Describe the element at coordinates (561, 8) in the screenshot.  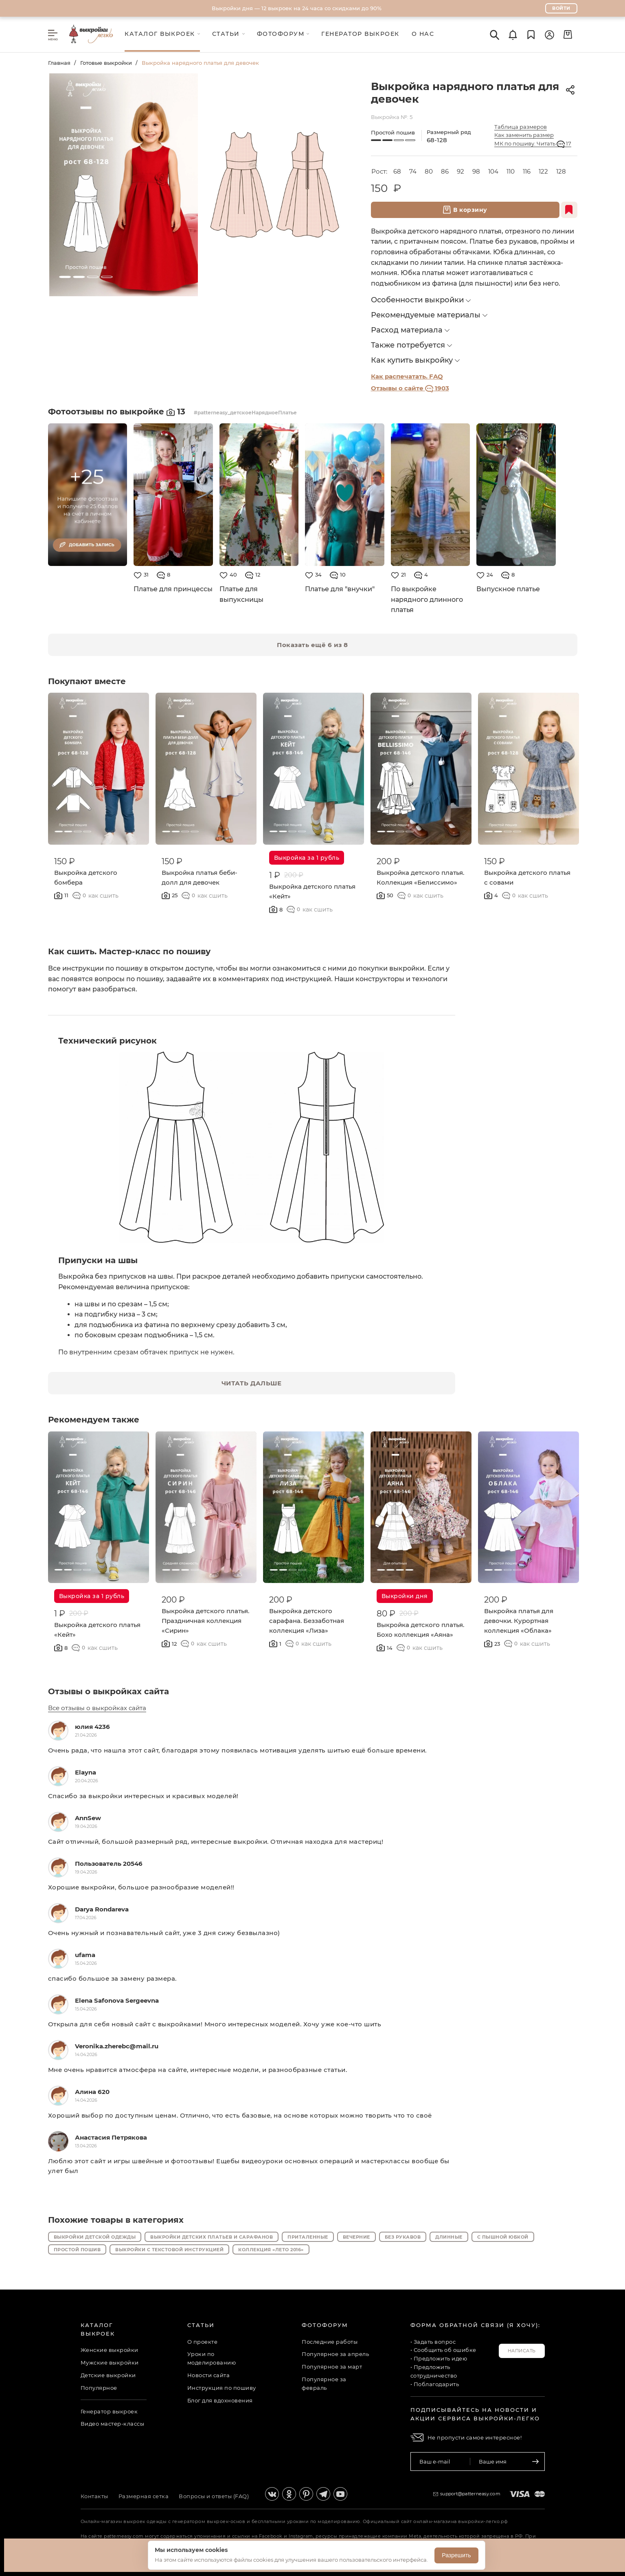
I see `Войти` at that location.